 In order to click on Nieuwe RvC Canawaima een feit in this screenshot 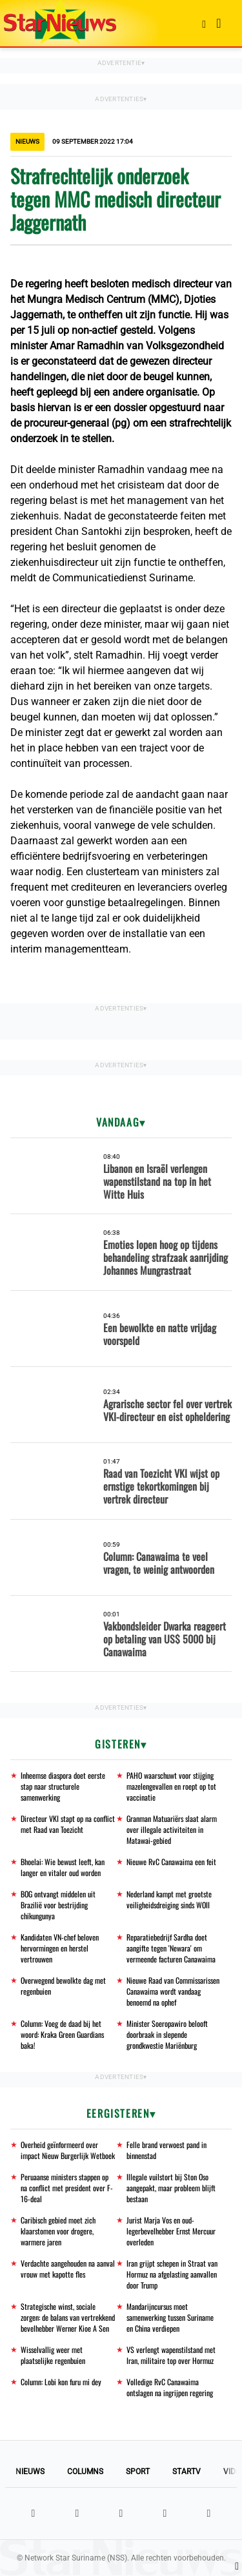, I will do `click(171, 1861)`.